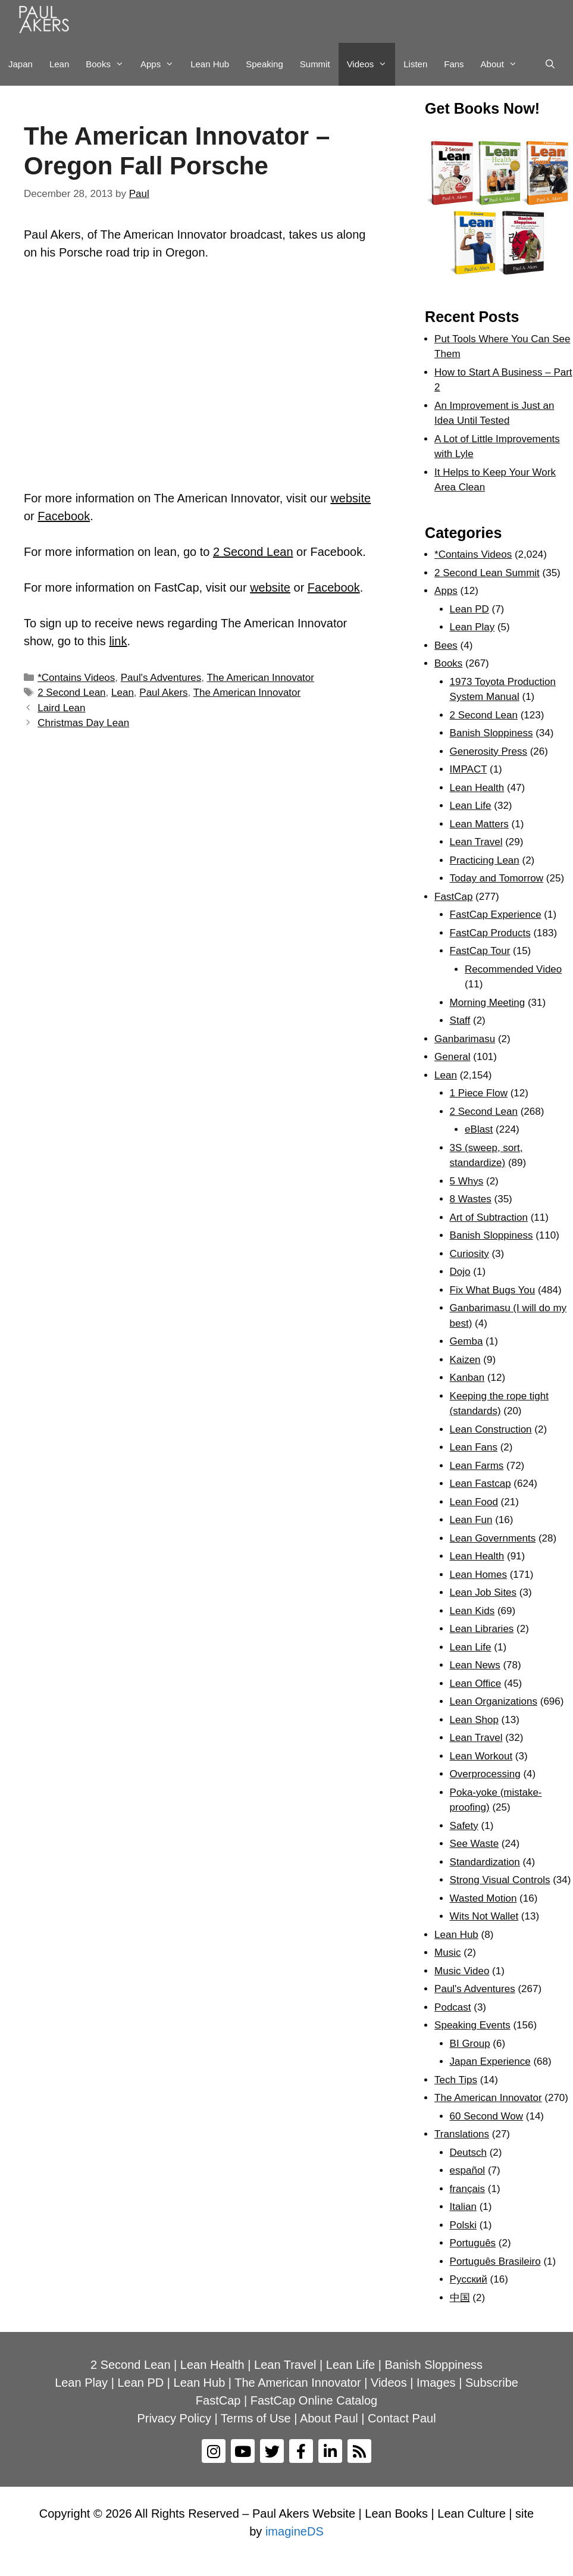 This screenshot has width=573, height=2576. Describe the element at coordinates (477, 1465) in the screenshot. I see `Lean Farms` at that location.